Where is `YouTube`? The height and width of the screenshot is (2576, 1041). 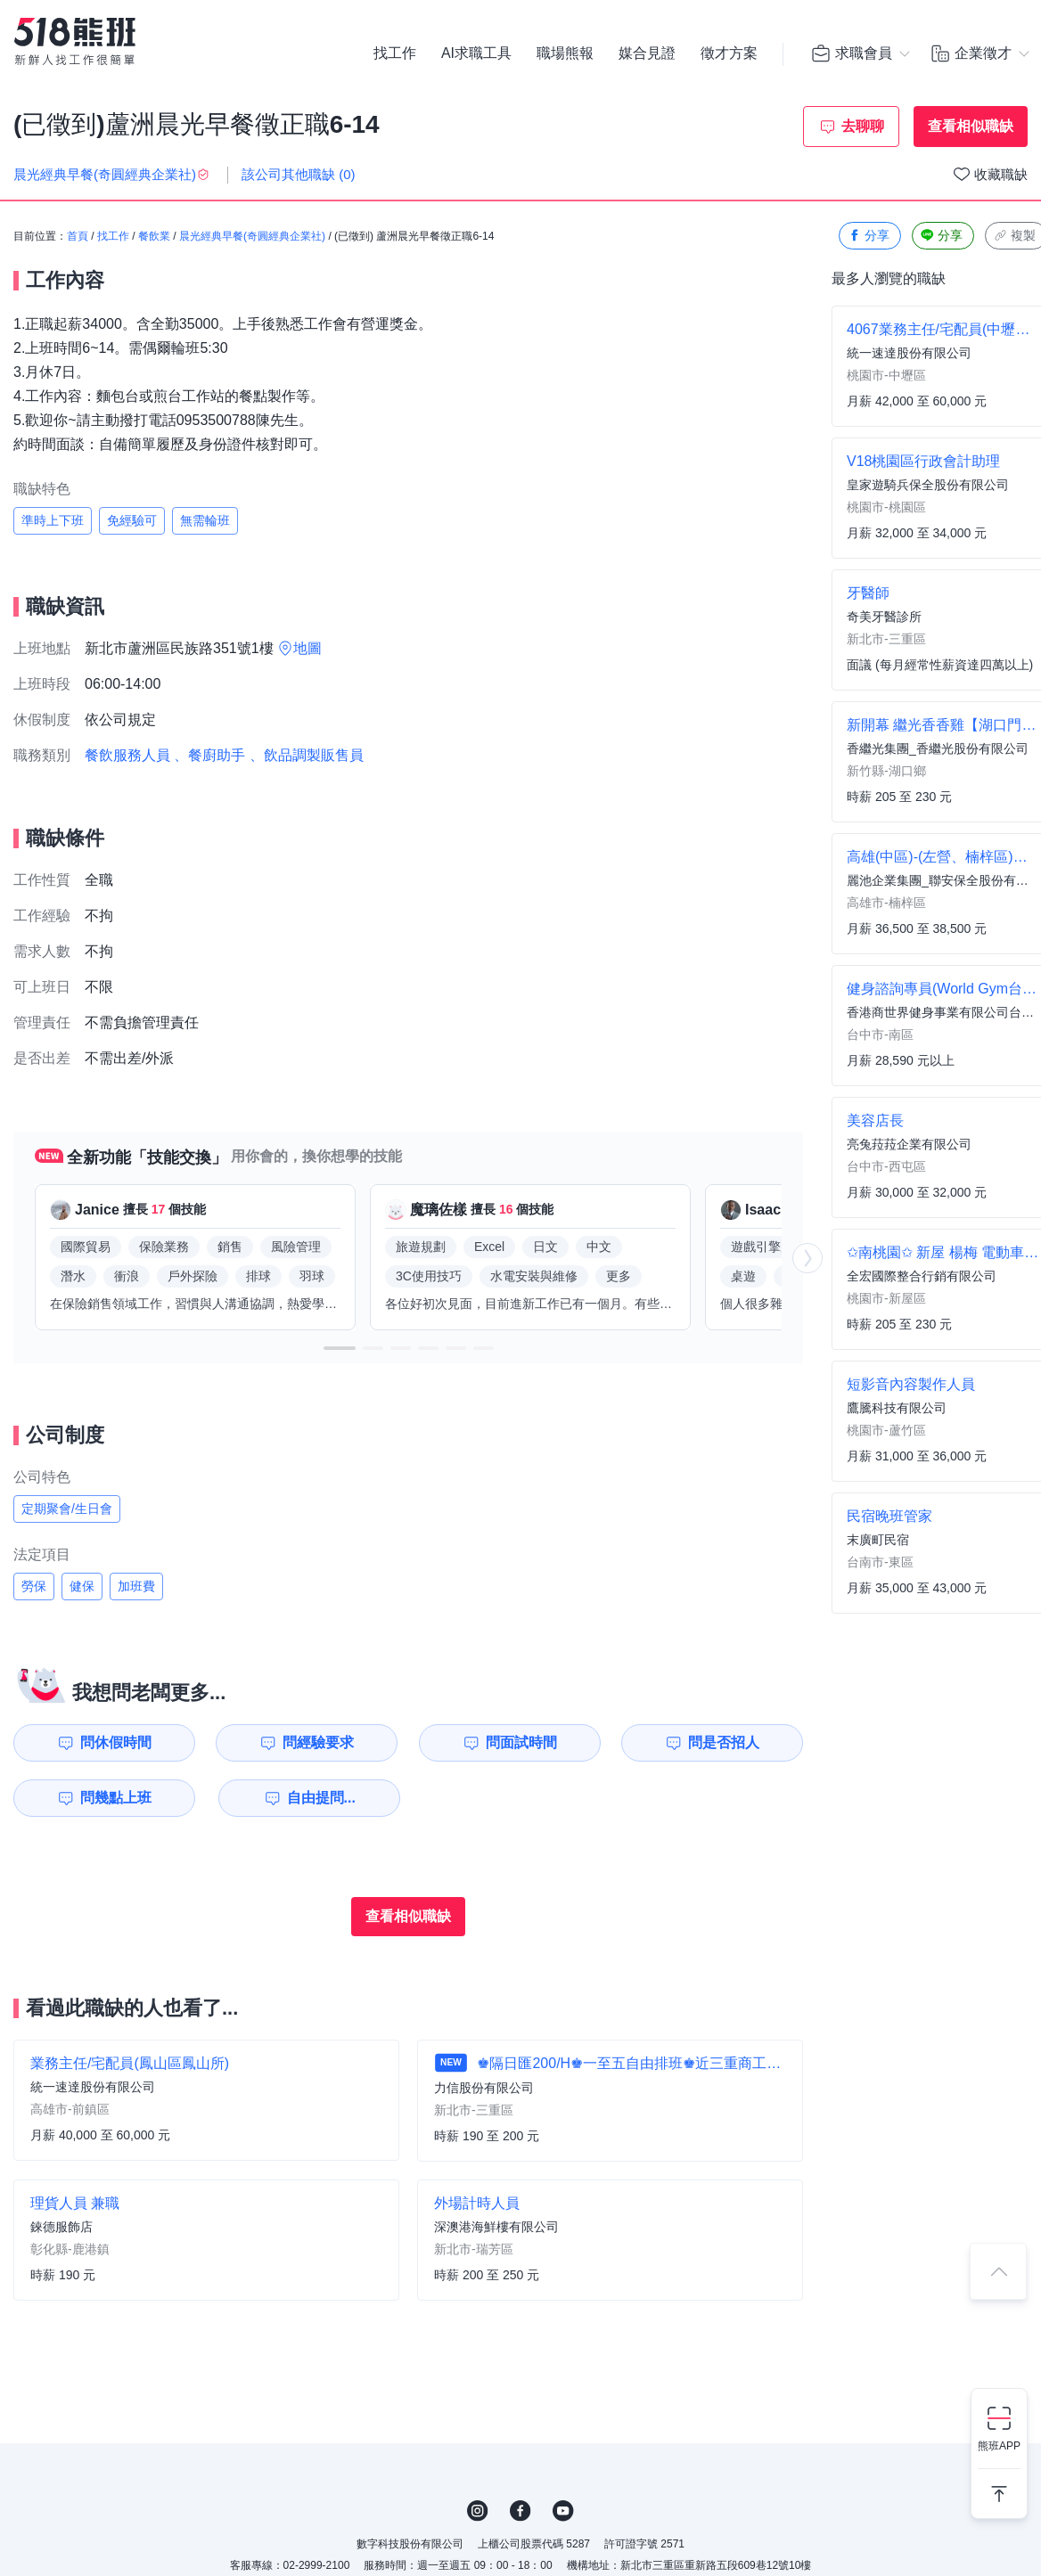
YouTube is located at coordinates (563, 2511).